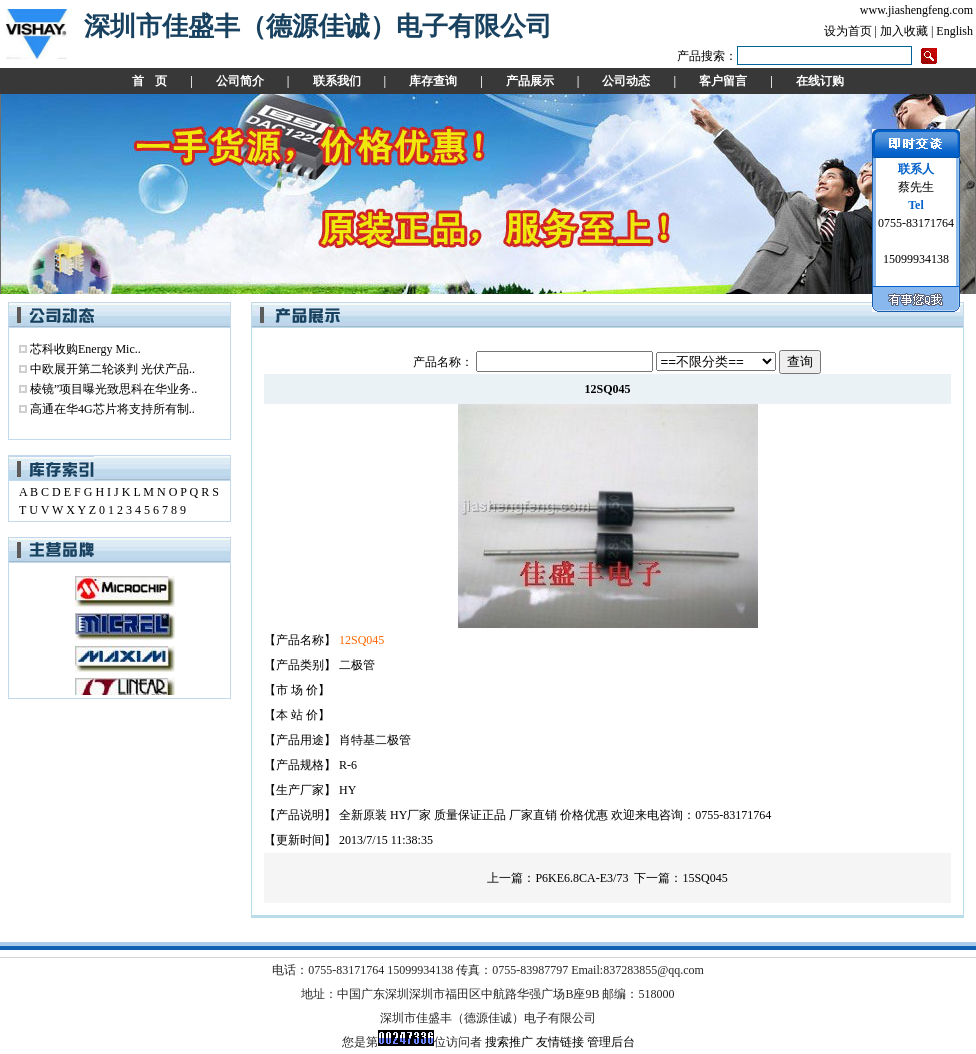  What do you see at coordinates (723, 81) in the screenshot?
I see `客户留言` at bounding box center [723, 81].